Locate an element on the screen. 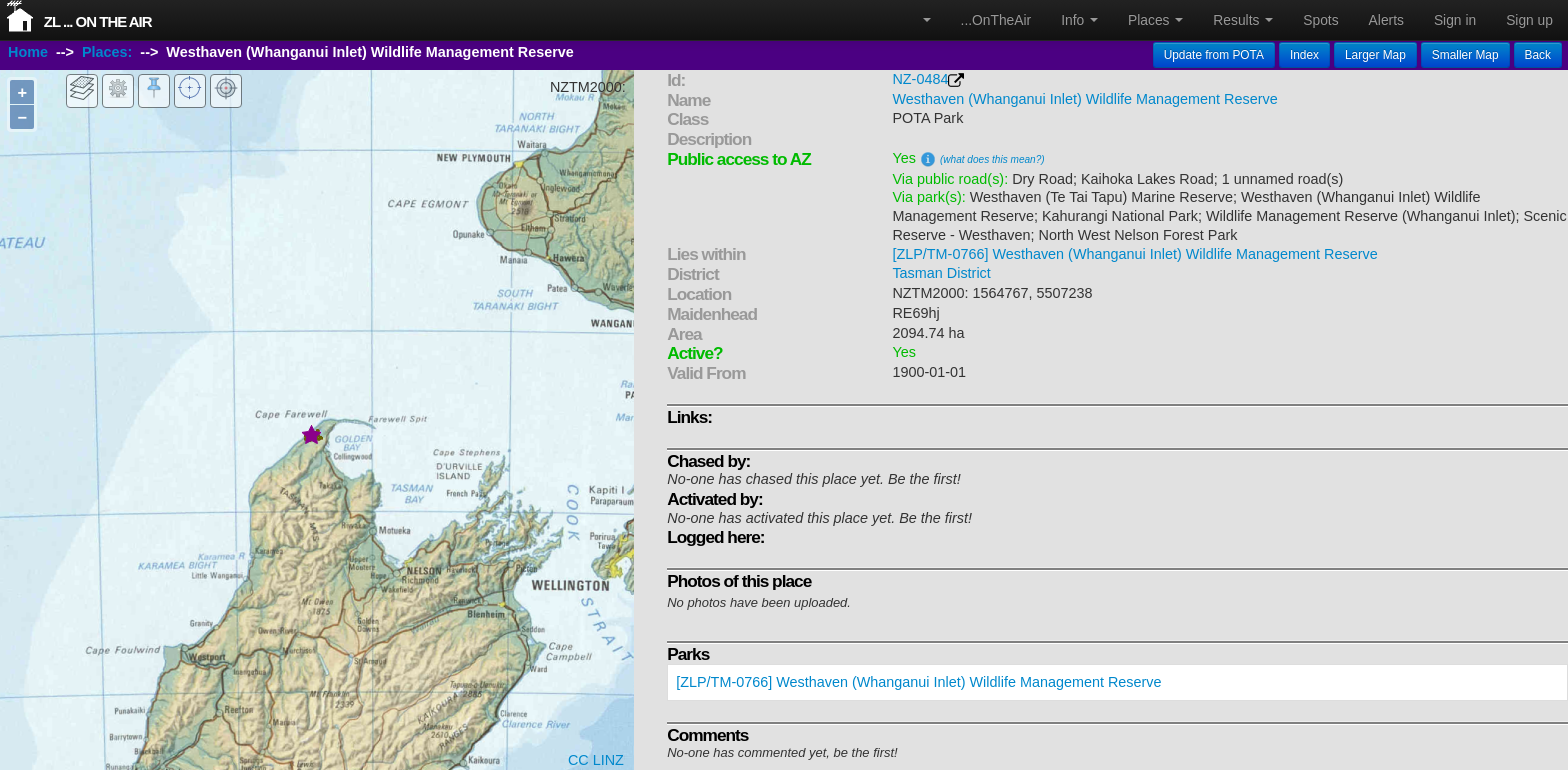 The width and height of the screenshot is (1568, 770). (what does this mean?) is located at coordinates (992, 159).